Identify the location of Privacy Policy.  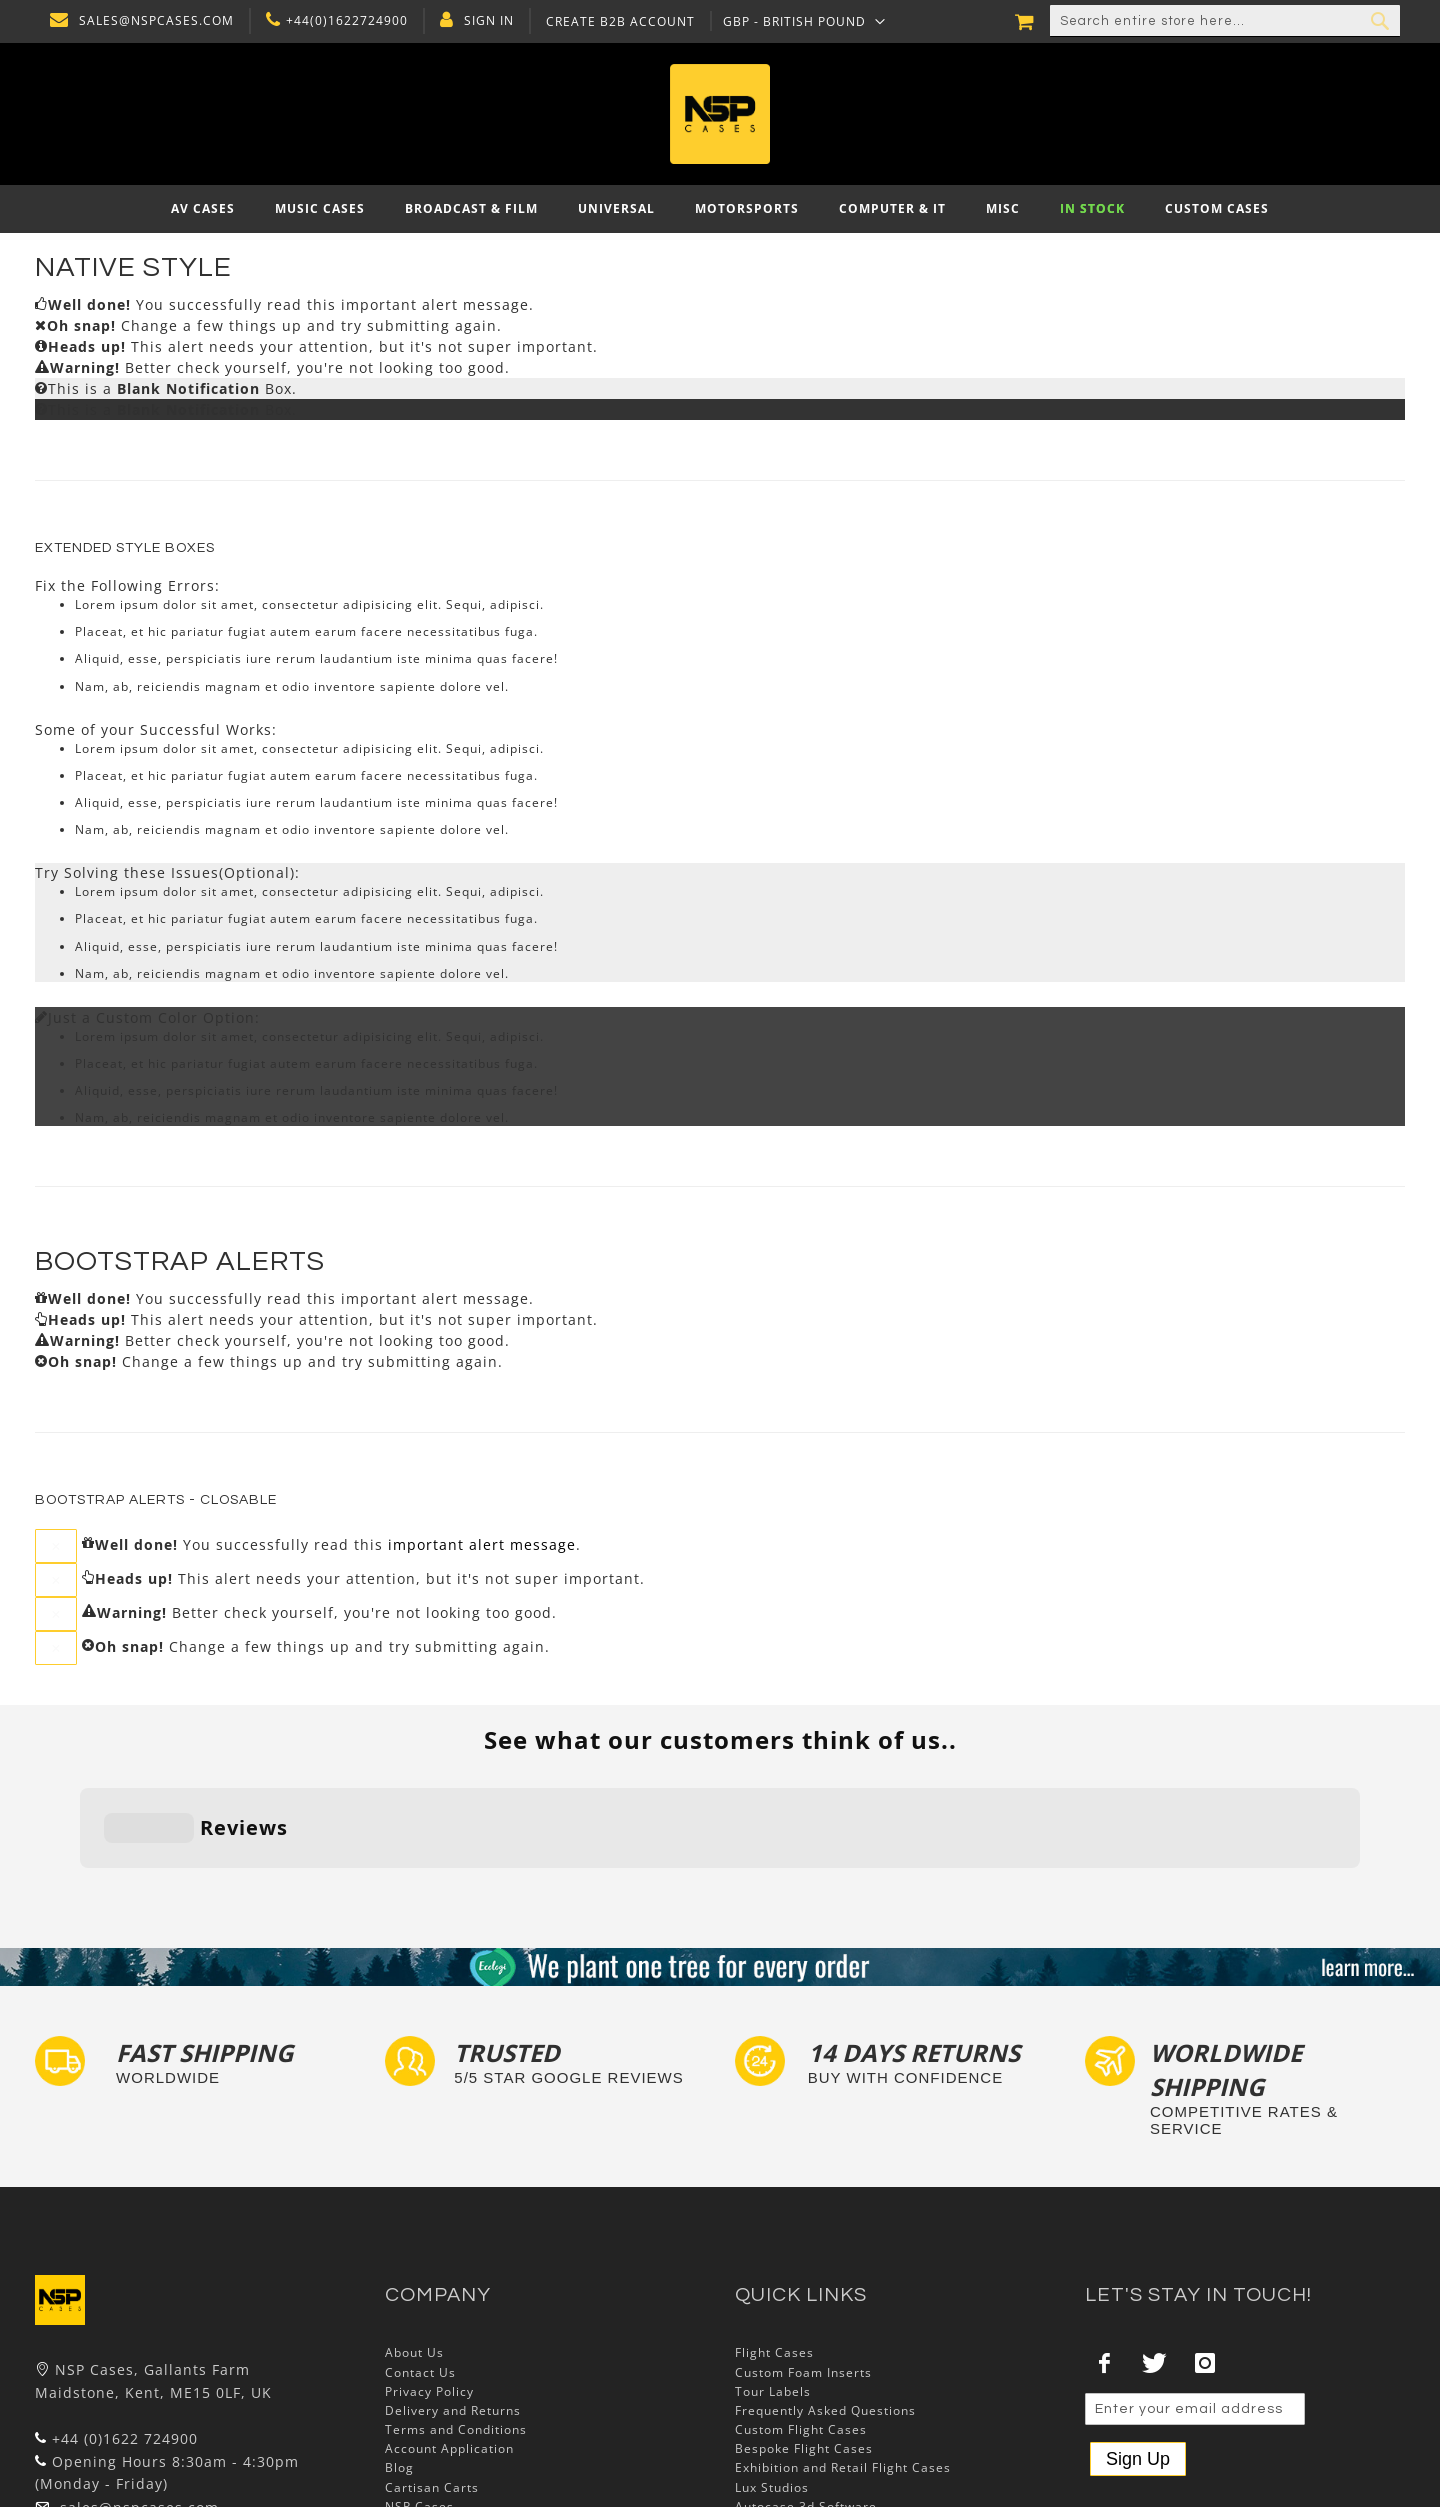
(429, 2267).